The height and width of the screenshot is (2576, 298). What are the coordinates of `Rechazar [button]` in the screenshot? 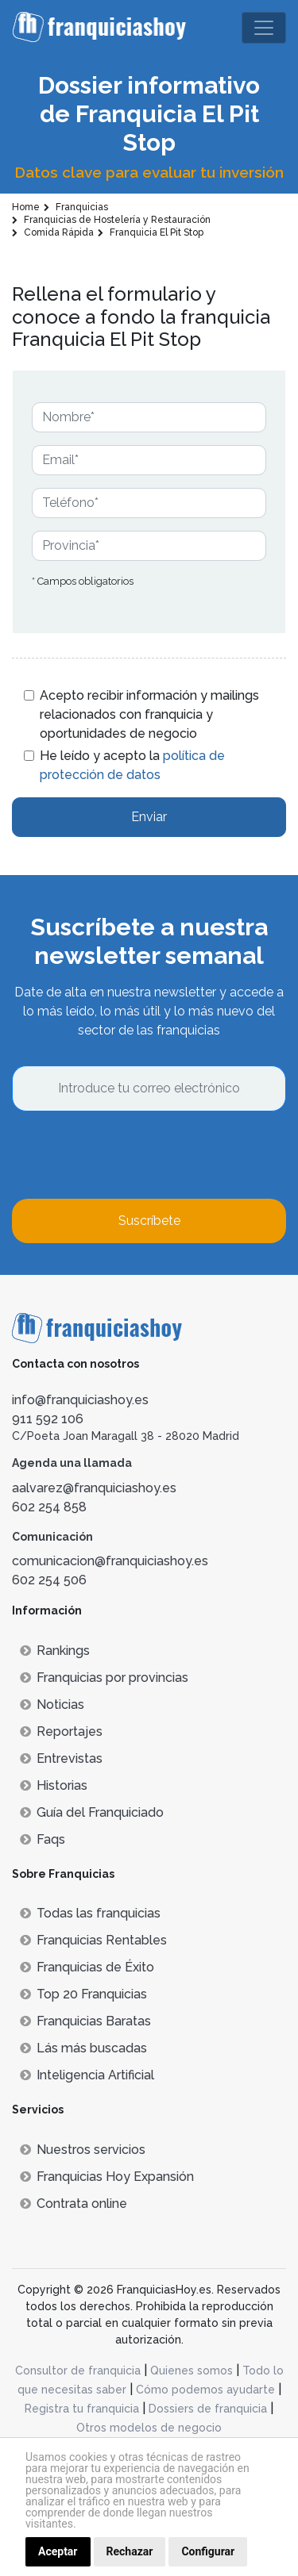 It's located at (129, 2551).